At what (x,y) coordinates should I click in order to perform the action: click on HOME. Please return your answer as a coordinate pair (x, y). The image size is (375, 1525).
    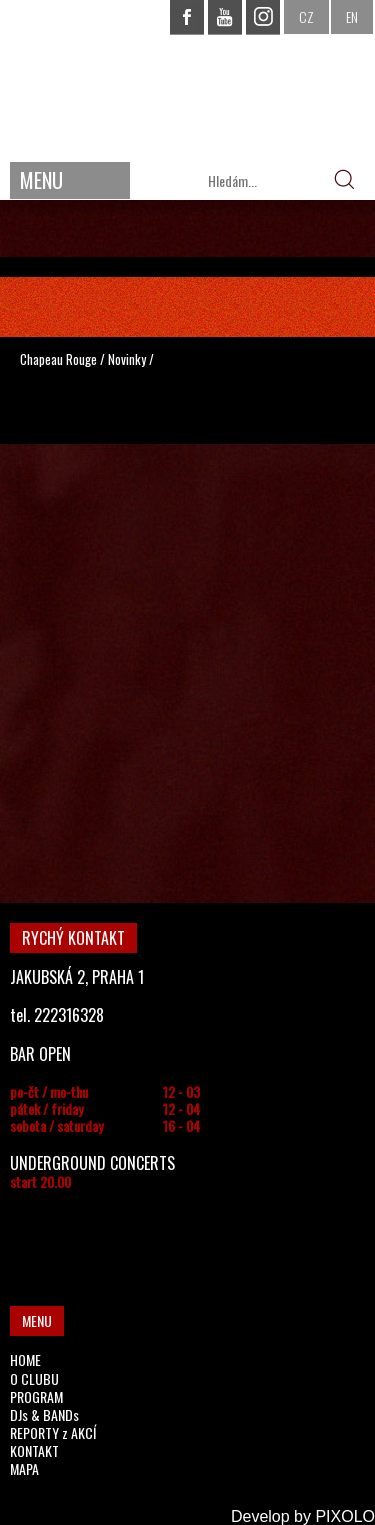
    Looking at the image, I should click on (25, 1359).